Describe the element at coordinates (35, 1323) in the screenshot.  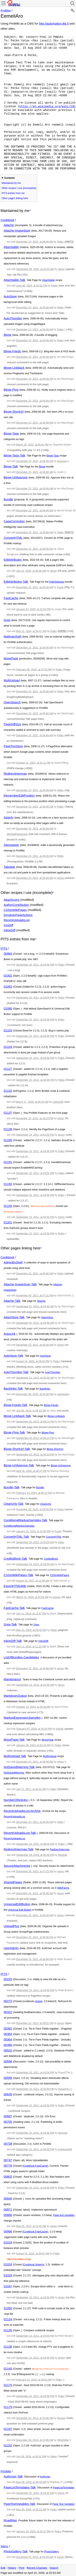
I see `September 01, 2012, at 04:56 AM` at that location.